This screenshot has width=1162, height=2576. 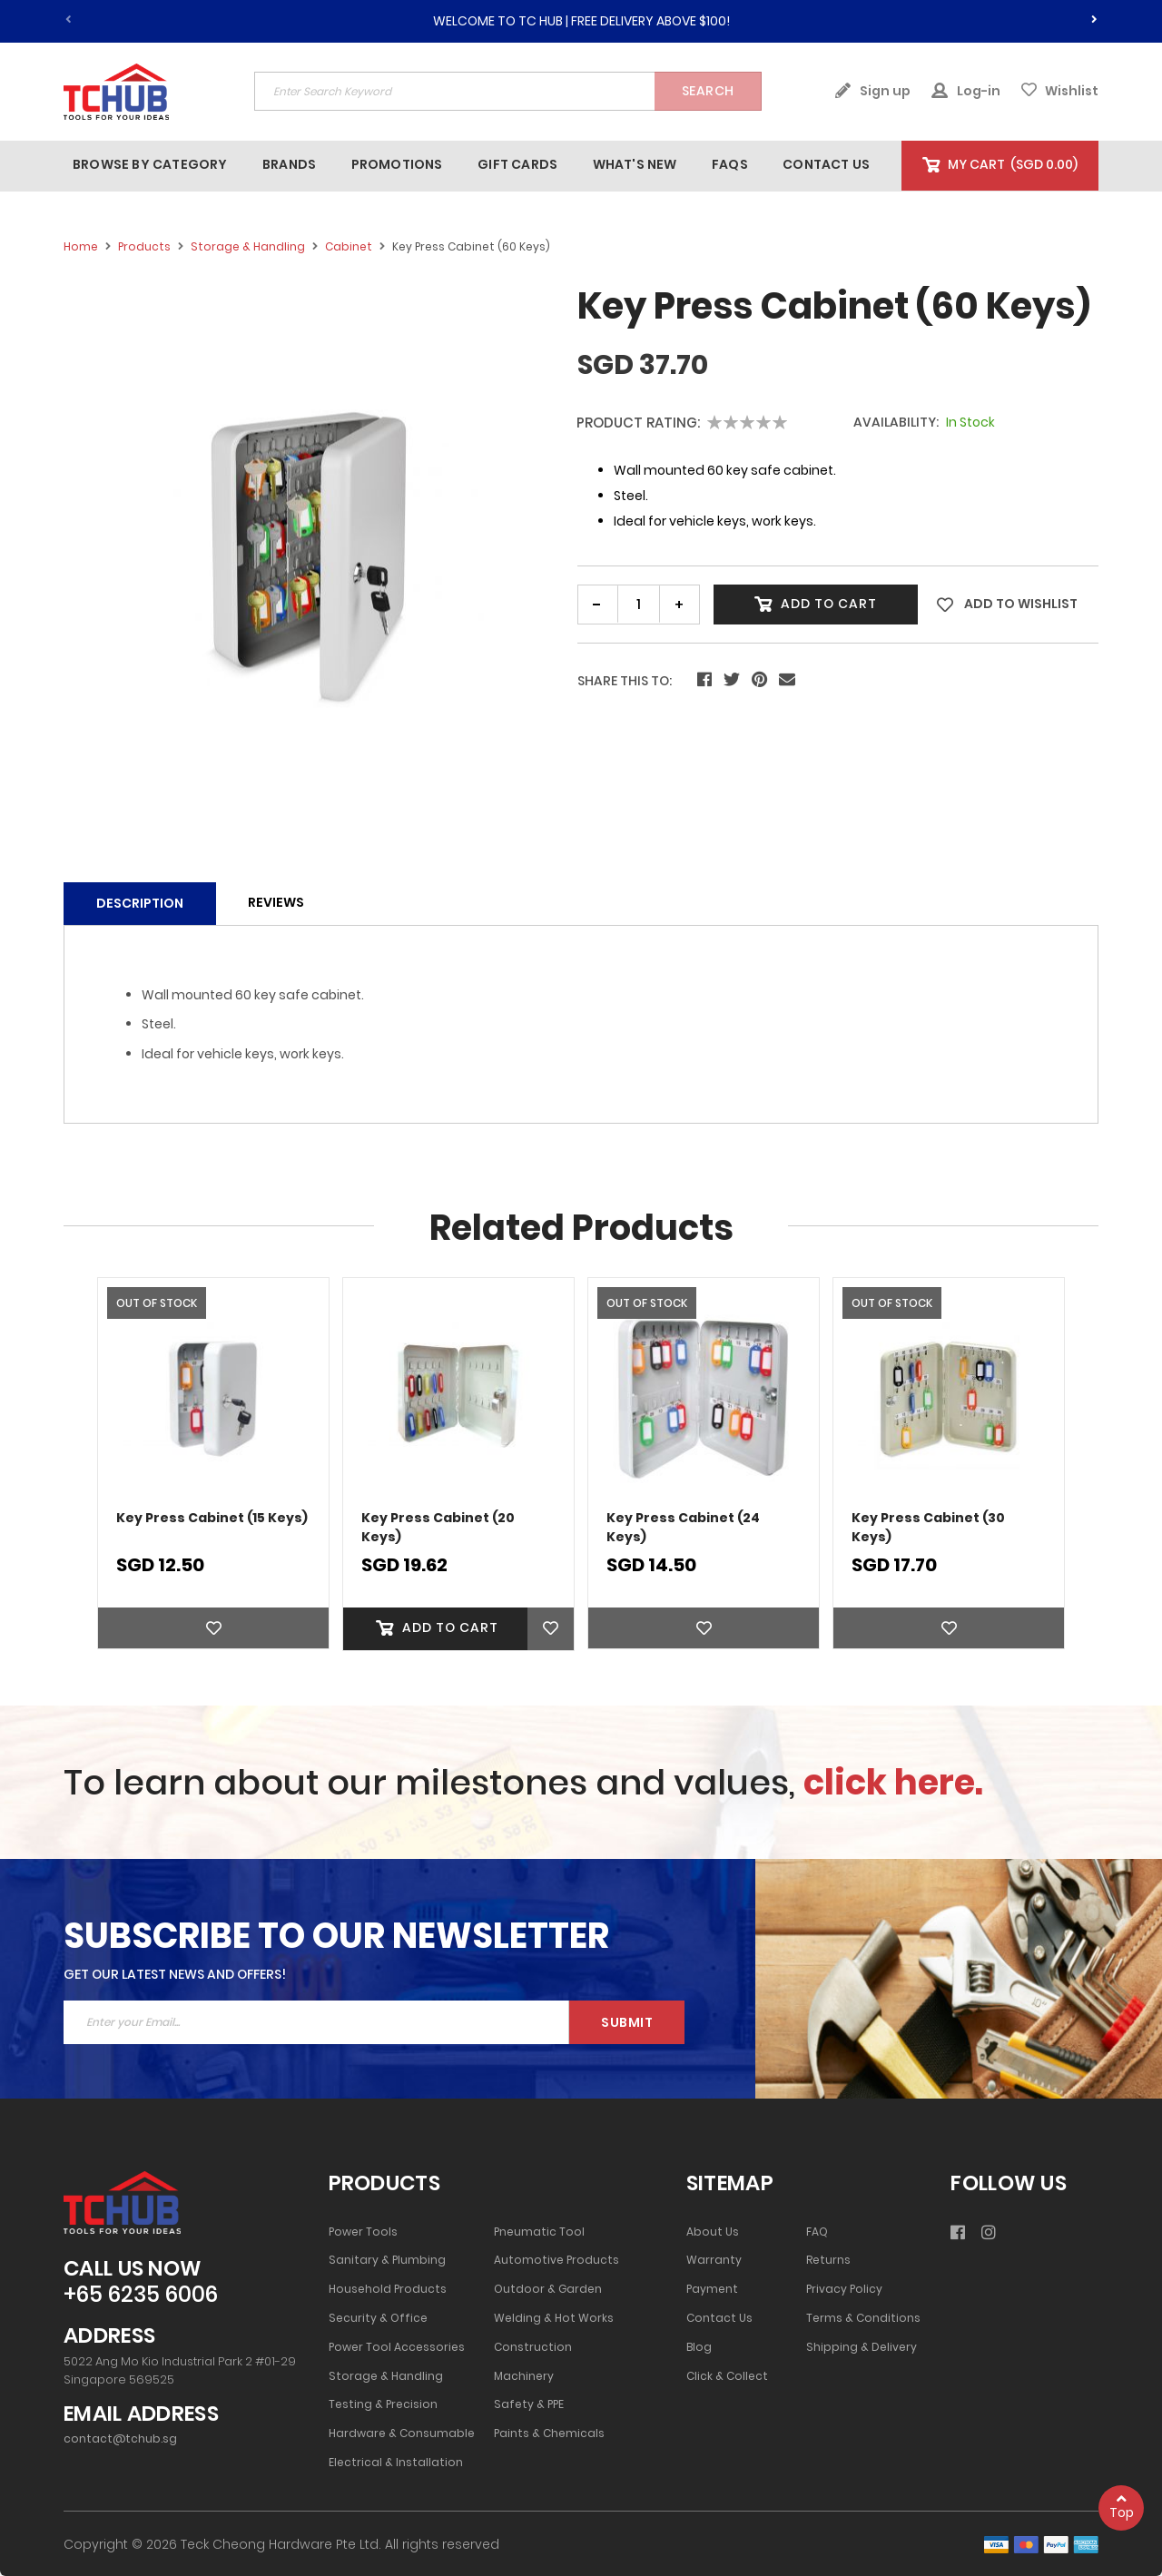 What do you see at coordinates (539, 2232) in the screenshot?
I see `Pneumatic Tool` at bounding box center [539, 2232].